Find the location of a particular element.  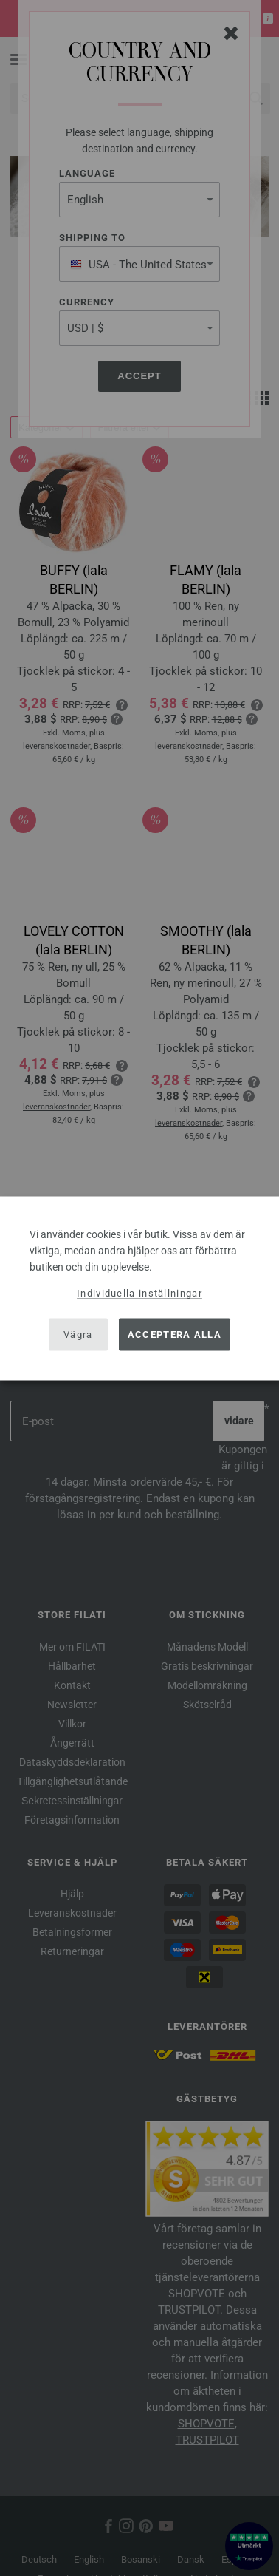

Individuella inställningar is located at coordinates (139, 1292).